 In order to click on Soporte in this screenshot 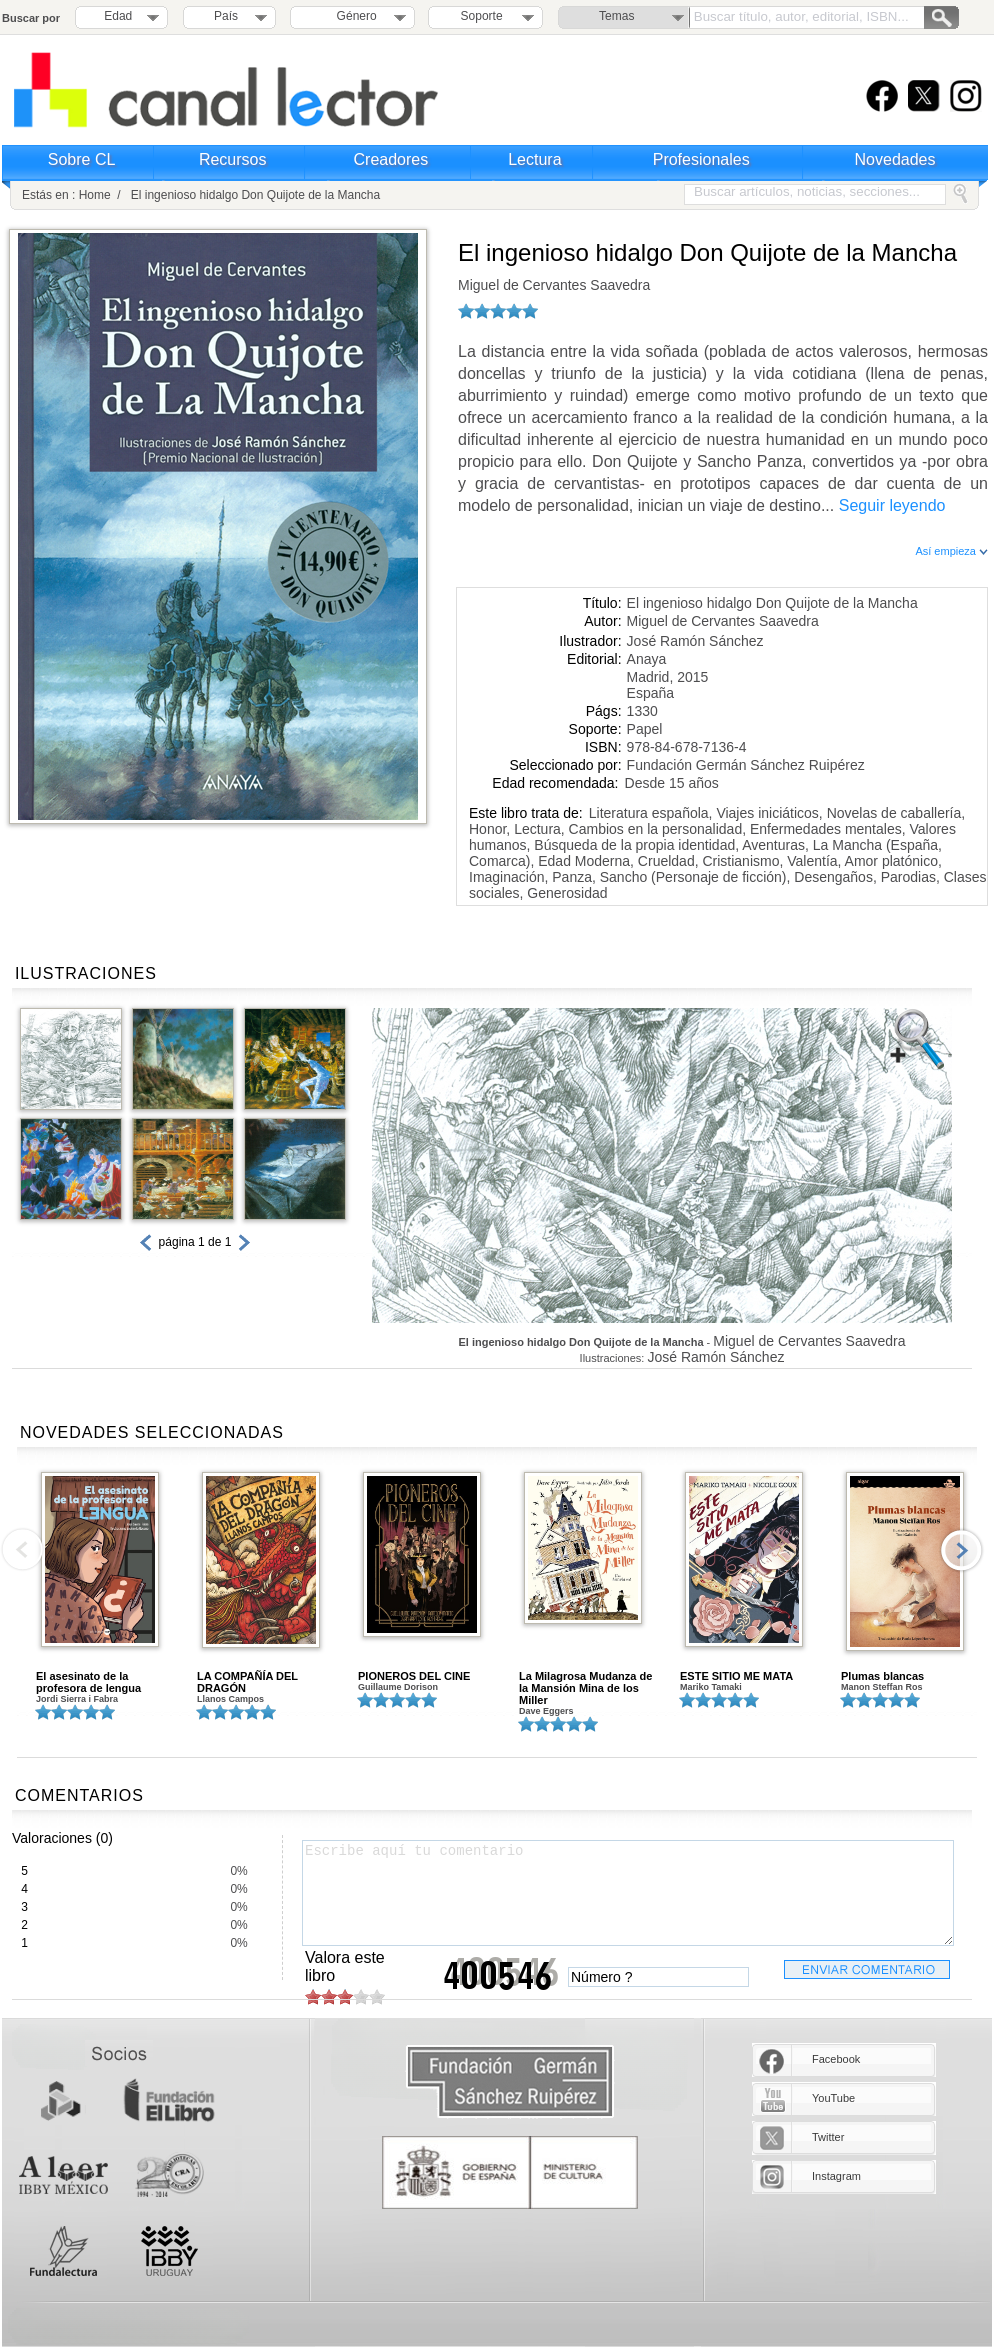, I will do `click(482, 16)`.